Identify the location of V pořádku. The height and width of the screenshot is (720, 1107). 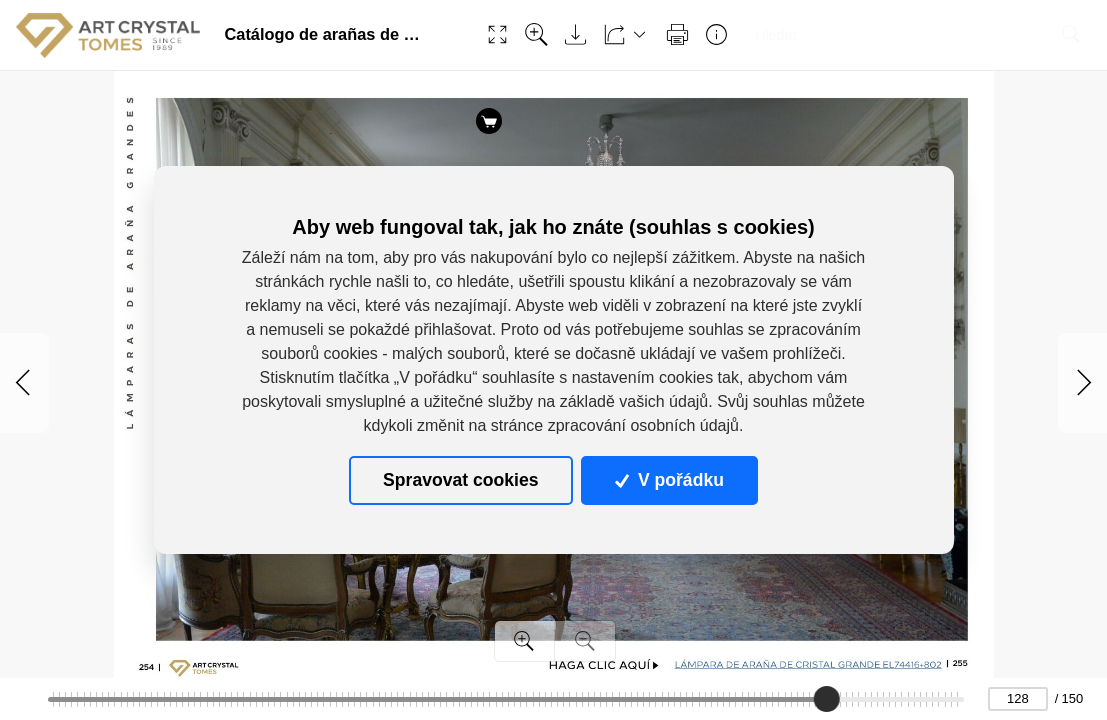
(669, 480).